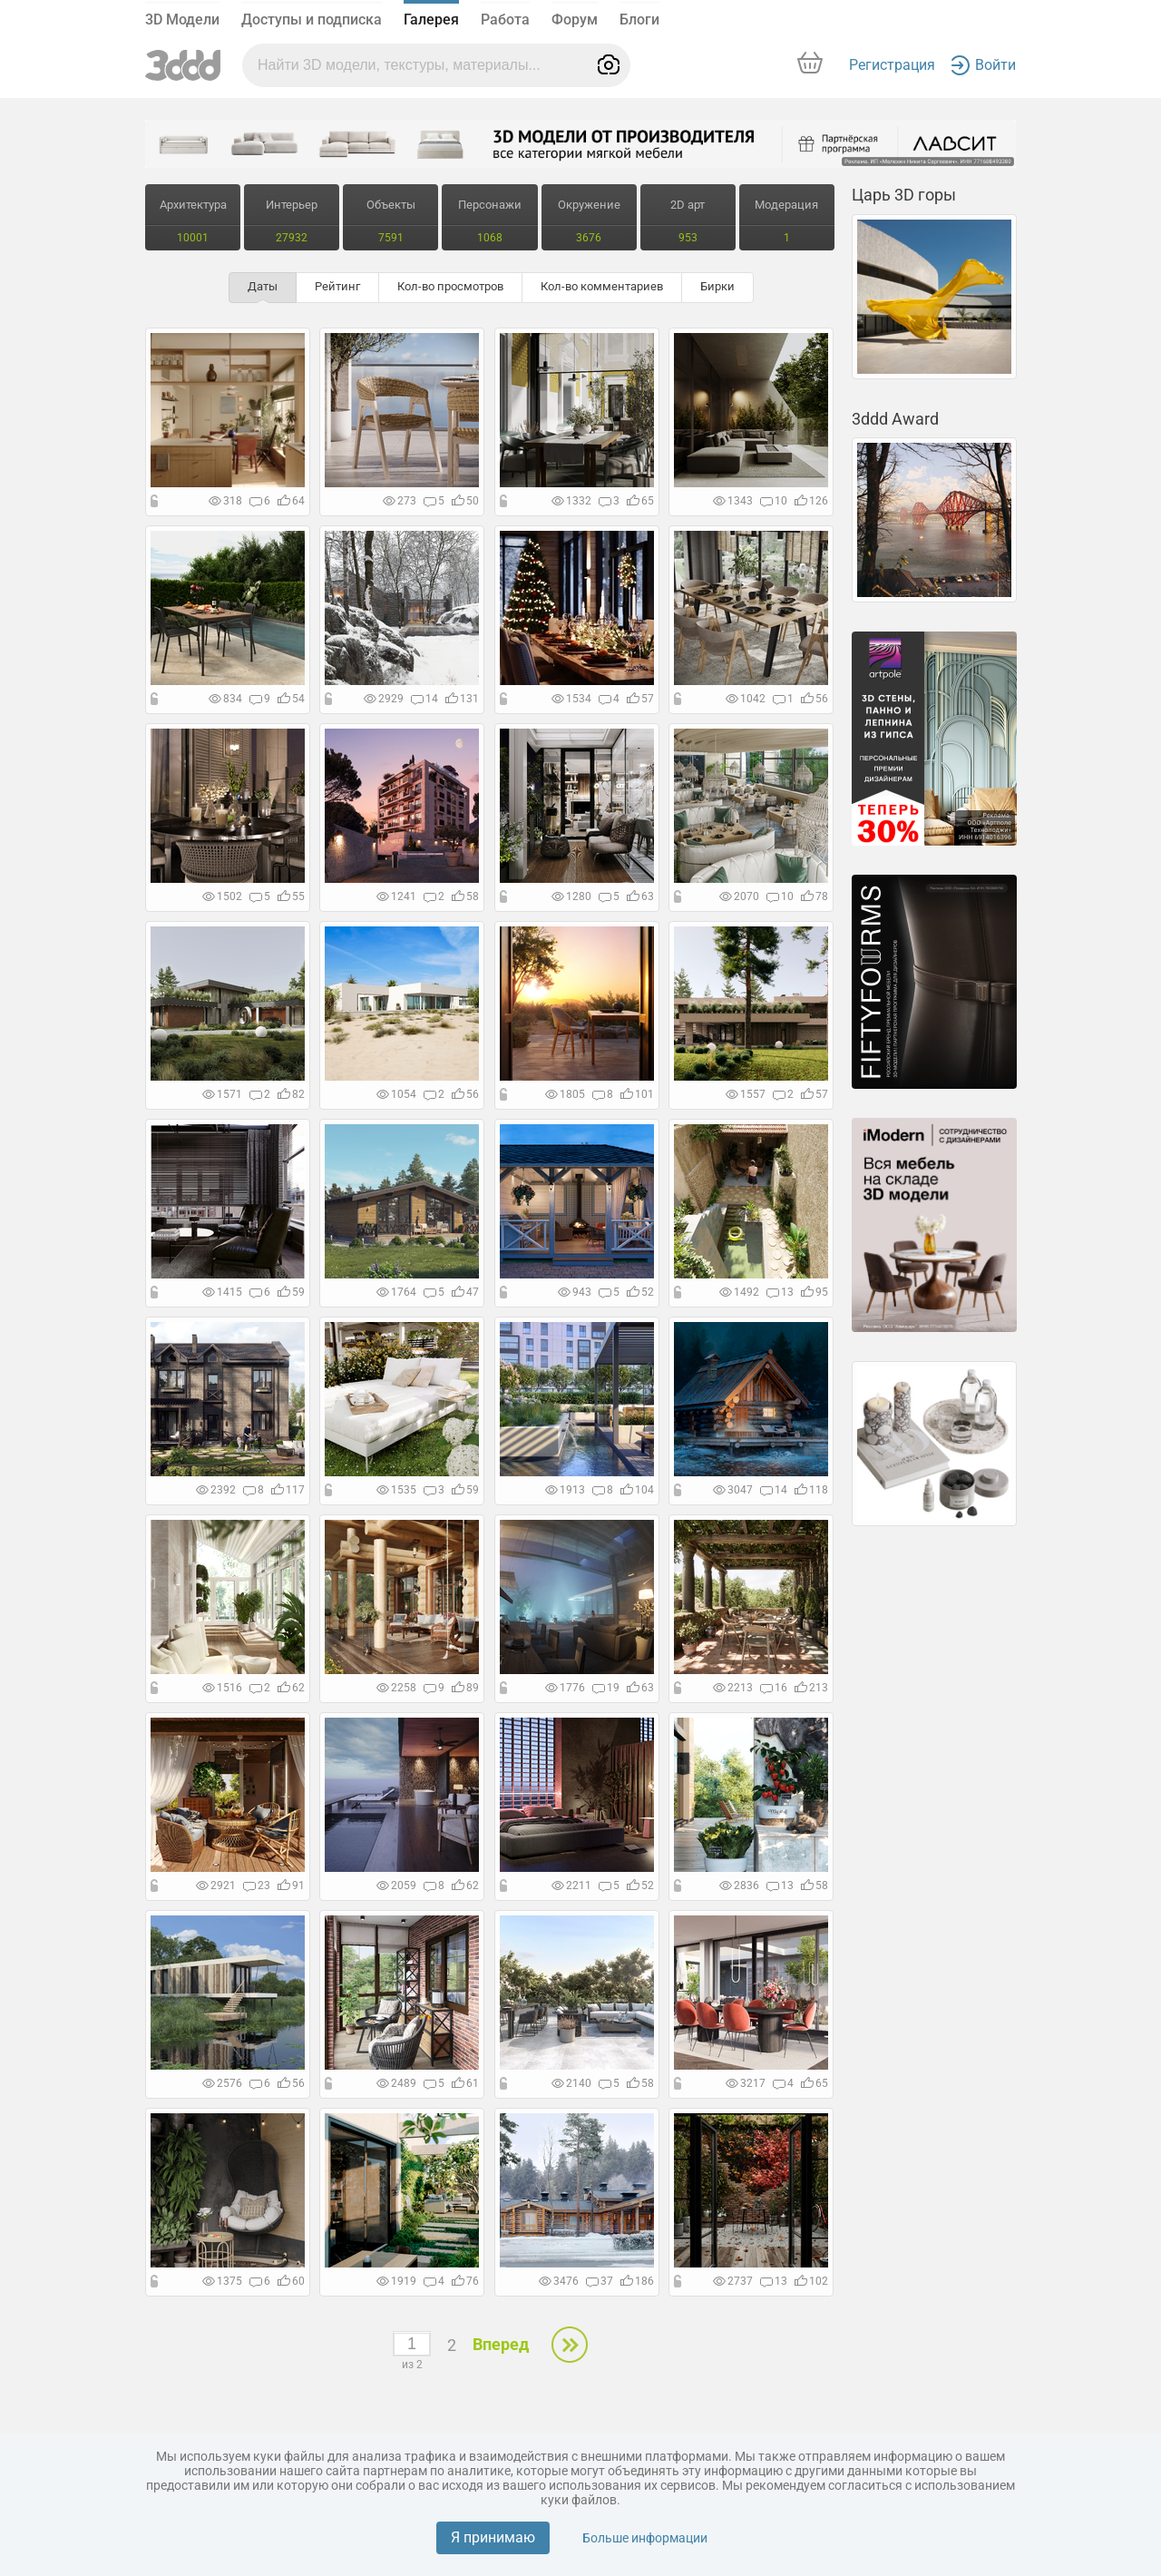  Describe the element at coordinates (399, 501) in the screenshot. I see `273` at that location.